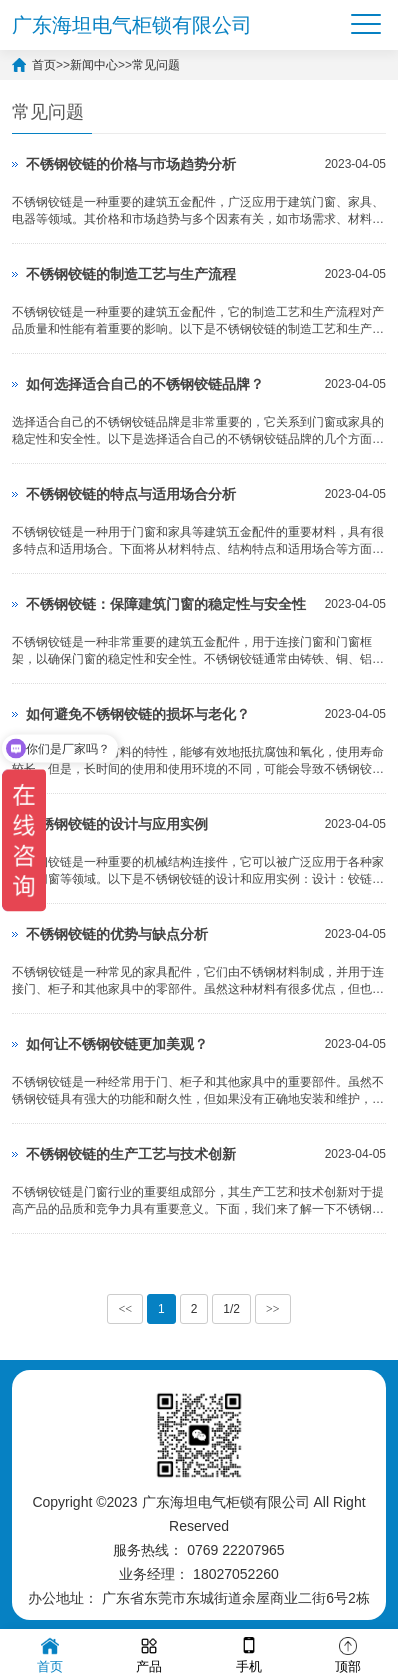 This screenshot has height=1680, width=398. Describe the element at coordinates (131, 274) in the screenshot. I see `不锈钢铰链的制造工艺与生产流程` at that location.